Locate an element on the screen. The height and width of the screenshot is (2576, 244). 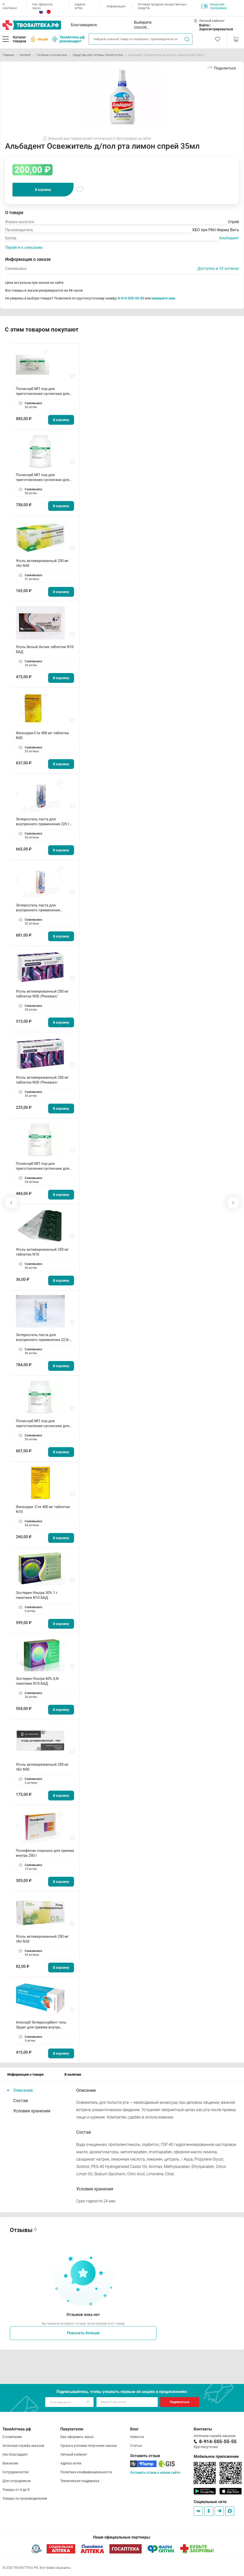
Сроки и условия получения заказа is located at coordinates (88, 2446).